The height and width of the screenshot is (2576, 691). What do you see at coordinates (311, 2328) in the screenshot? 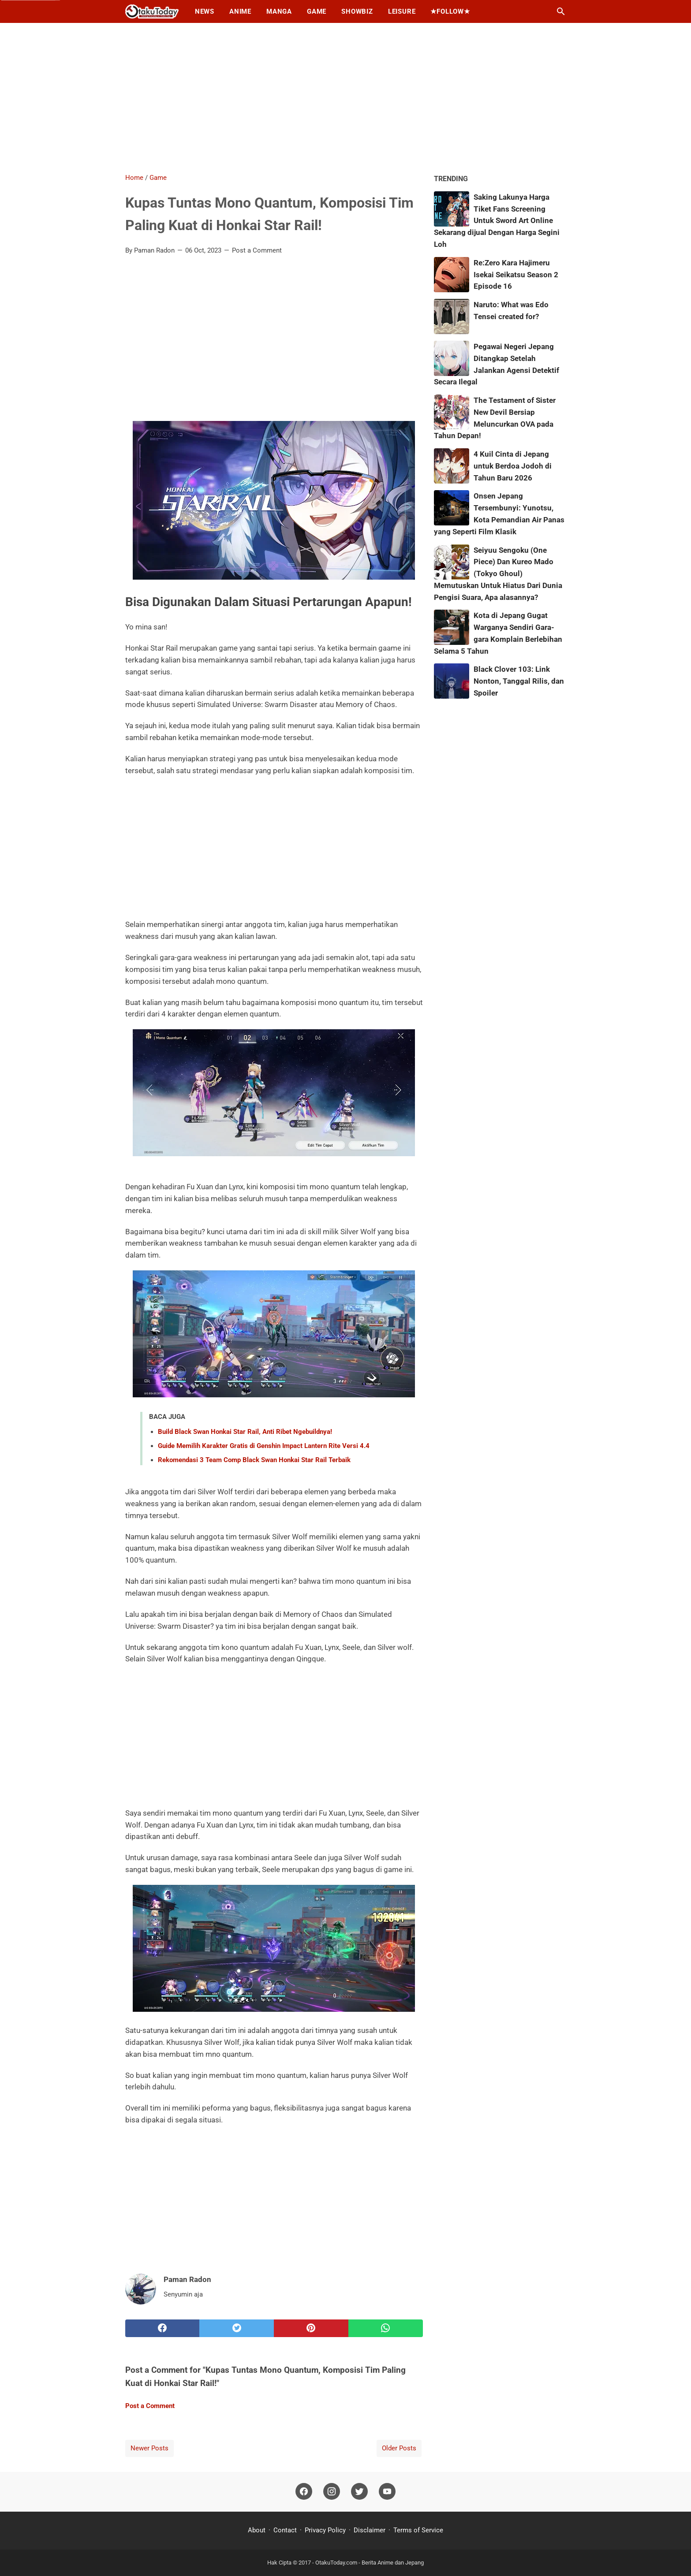
I see `[pinterest]` at bounding box center [311, 2328].